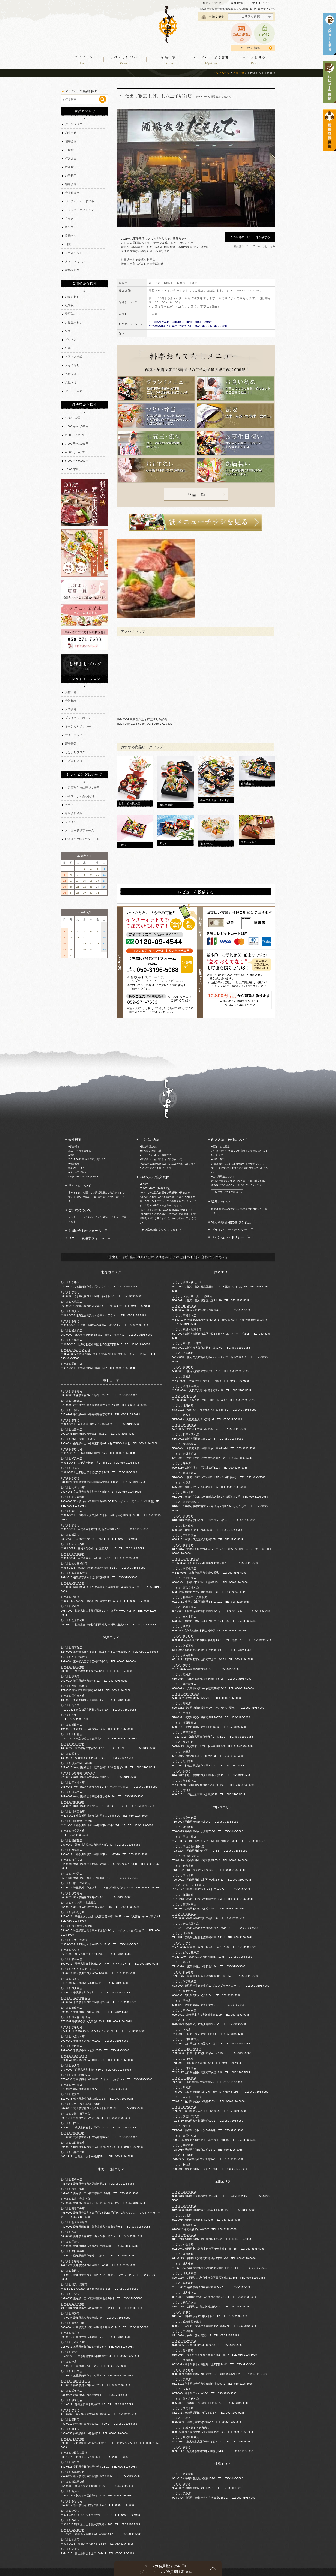 The width and height of the screenshot is (336, 2576). Describe the element at coordinates (184, 1578) in the screenshot. I see `しげよし京都祇園店` at that location.